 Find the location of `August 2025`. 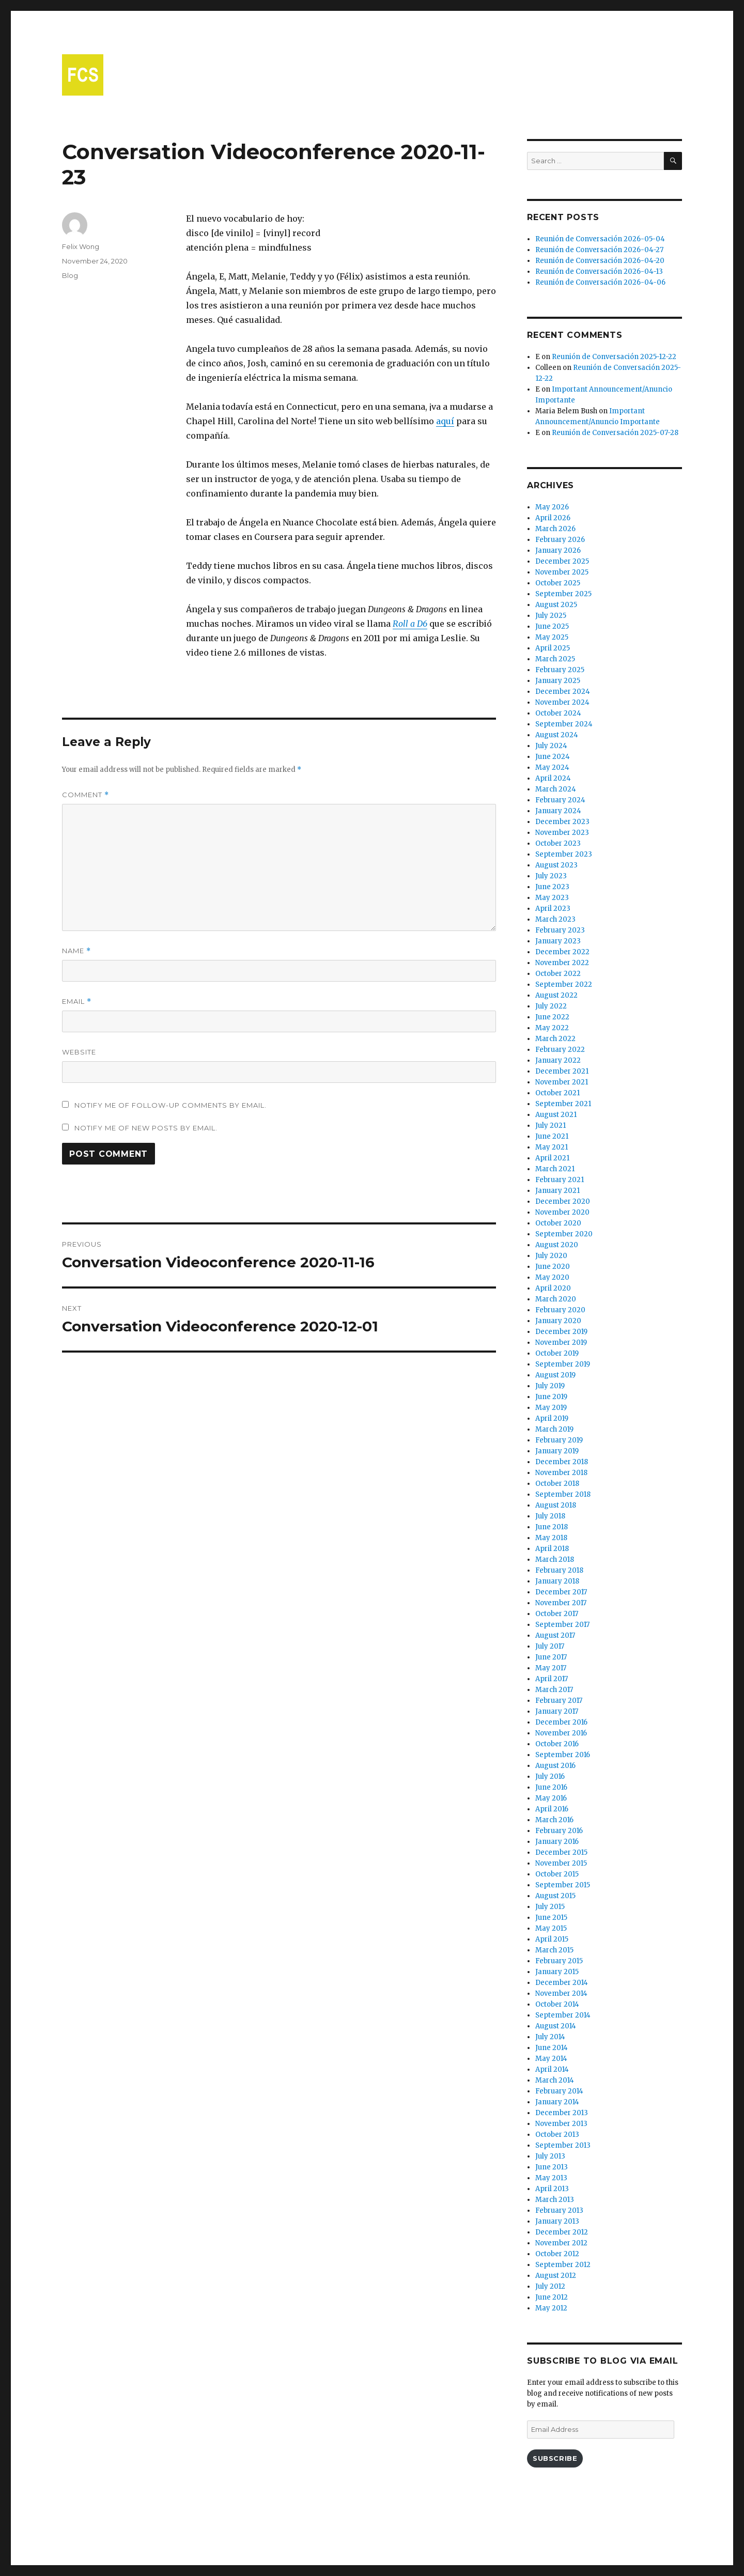

August 2025 is located at coordinates (556, 604).